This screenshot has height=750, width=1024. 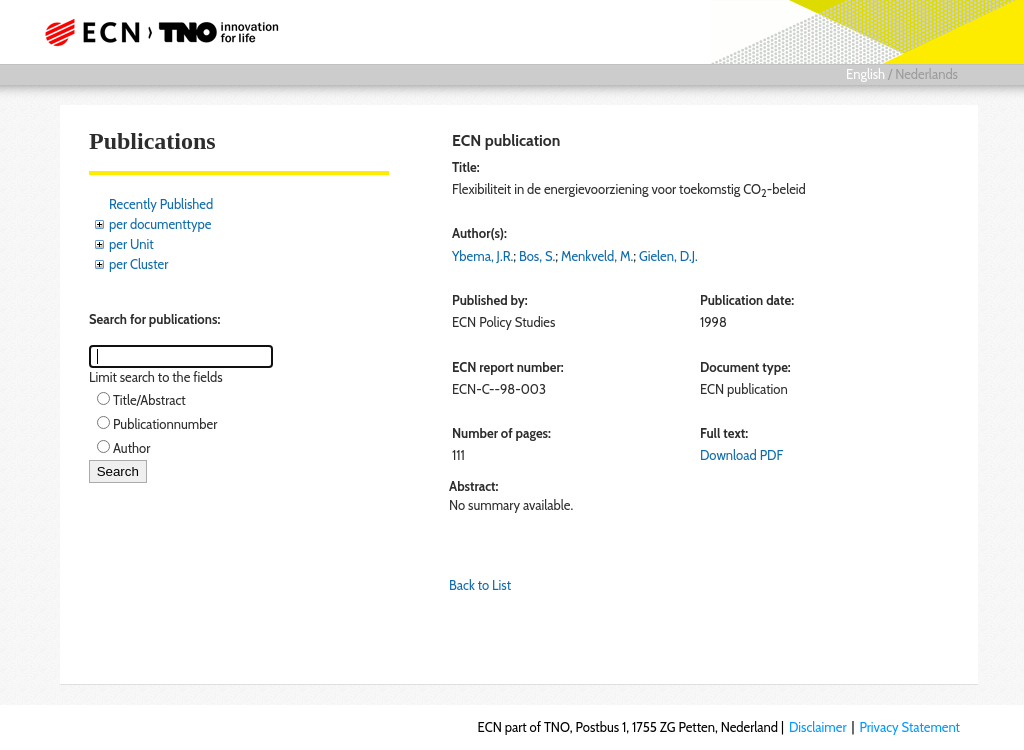 What do you see at coordinates (818, 727) in the screenshot?
I see `Disclaimer` at bounding box center [818, 727].